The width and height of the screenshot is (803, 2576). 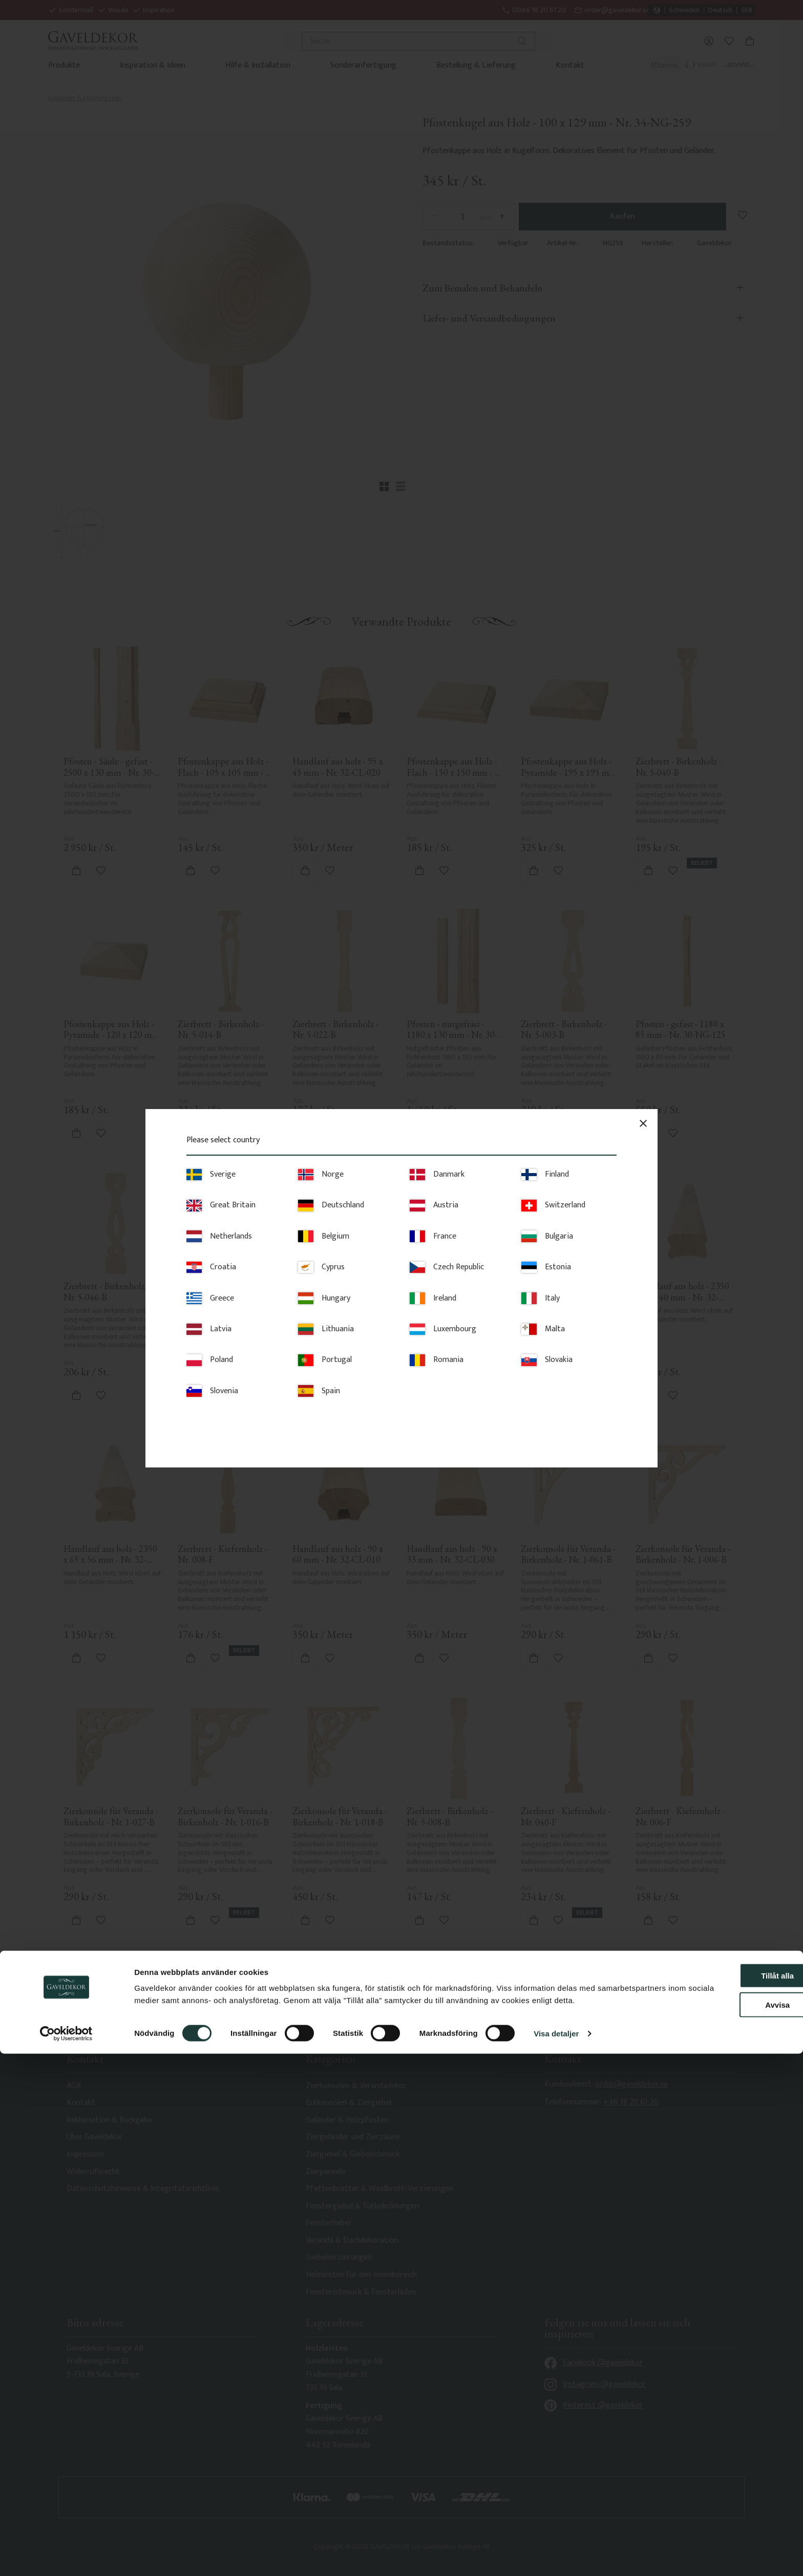 I want to click on [Usercentrics Cookiebot - opens in a new window], so click(x=66, y=2556).